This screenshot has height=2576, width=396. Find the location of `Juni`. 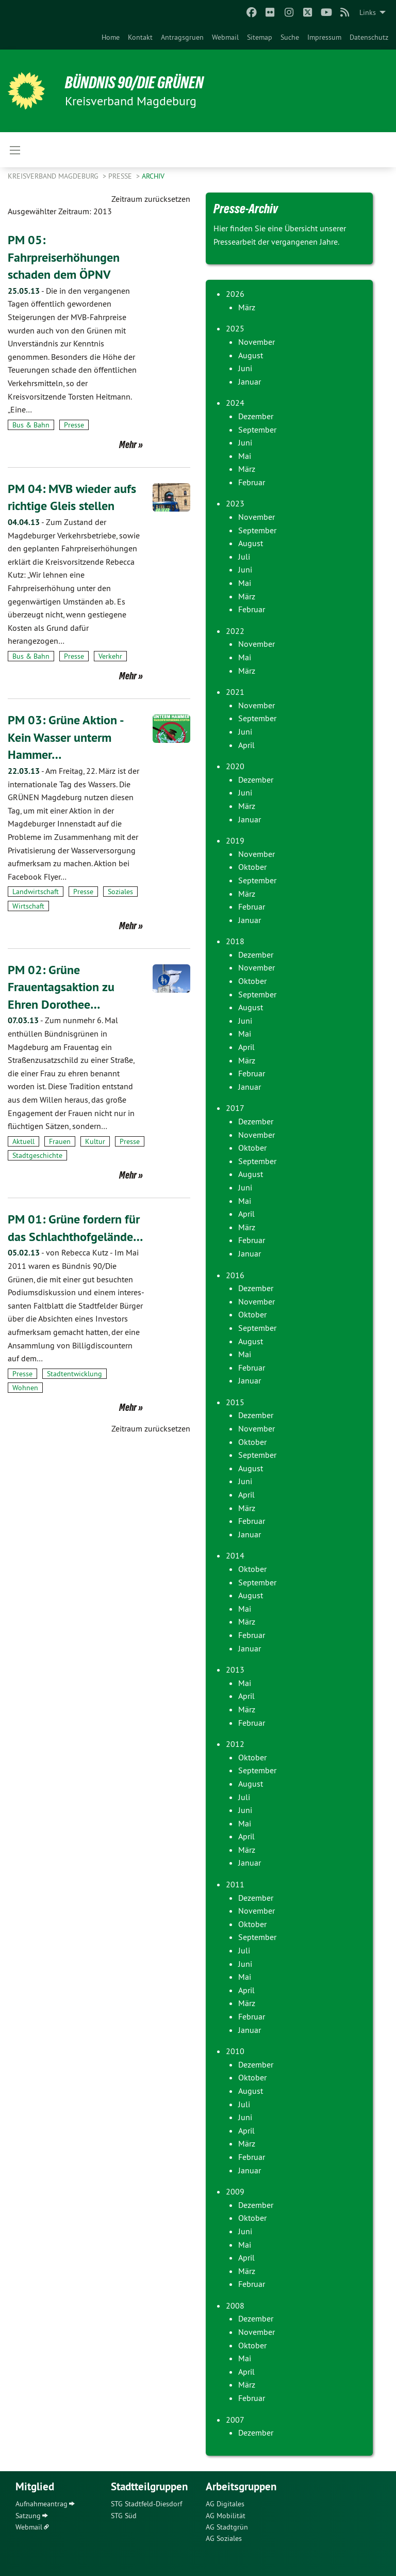

Juni is located at coordinates (245, 368).